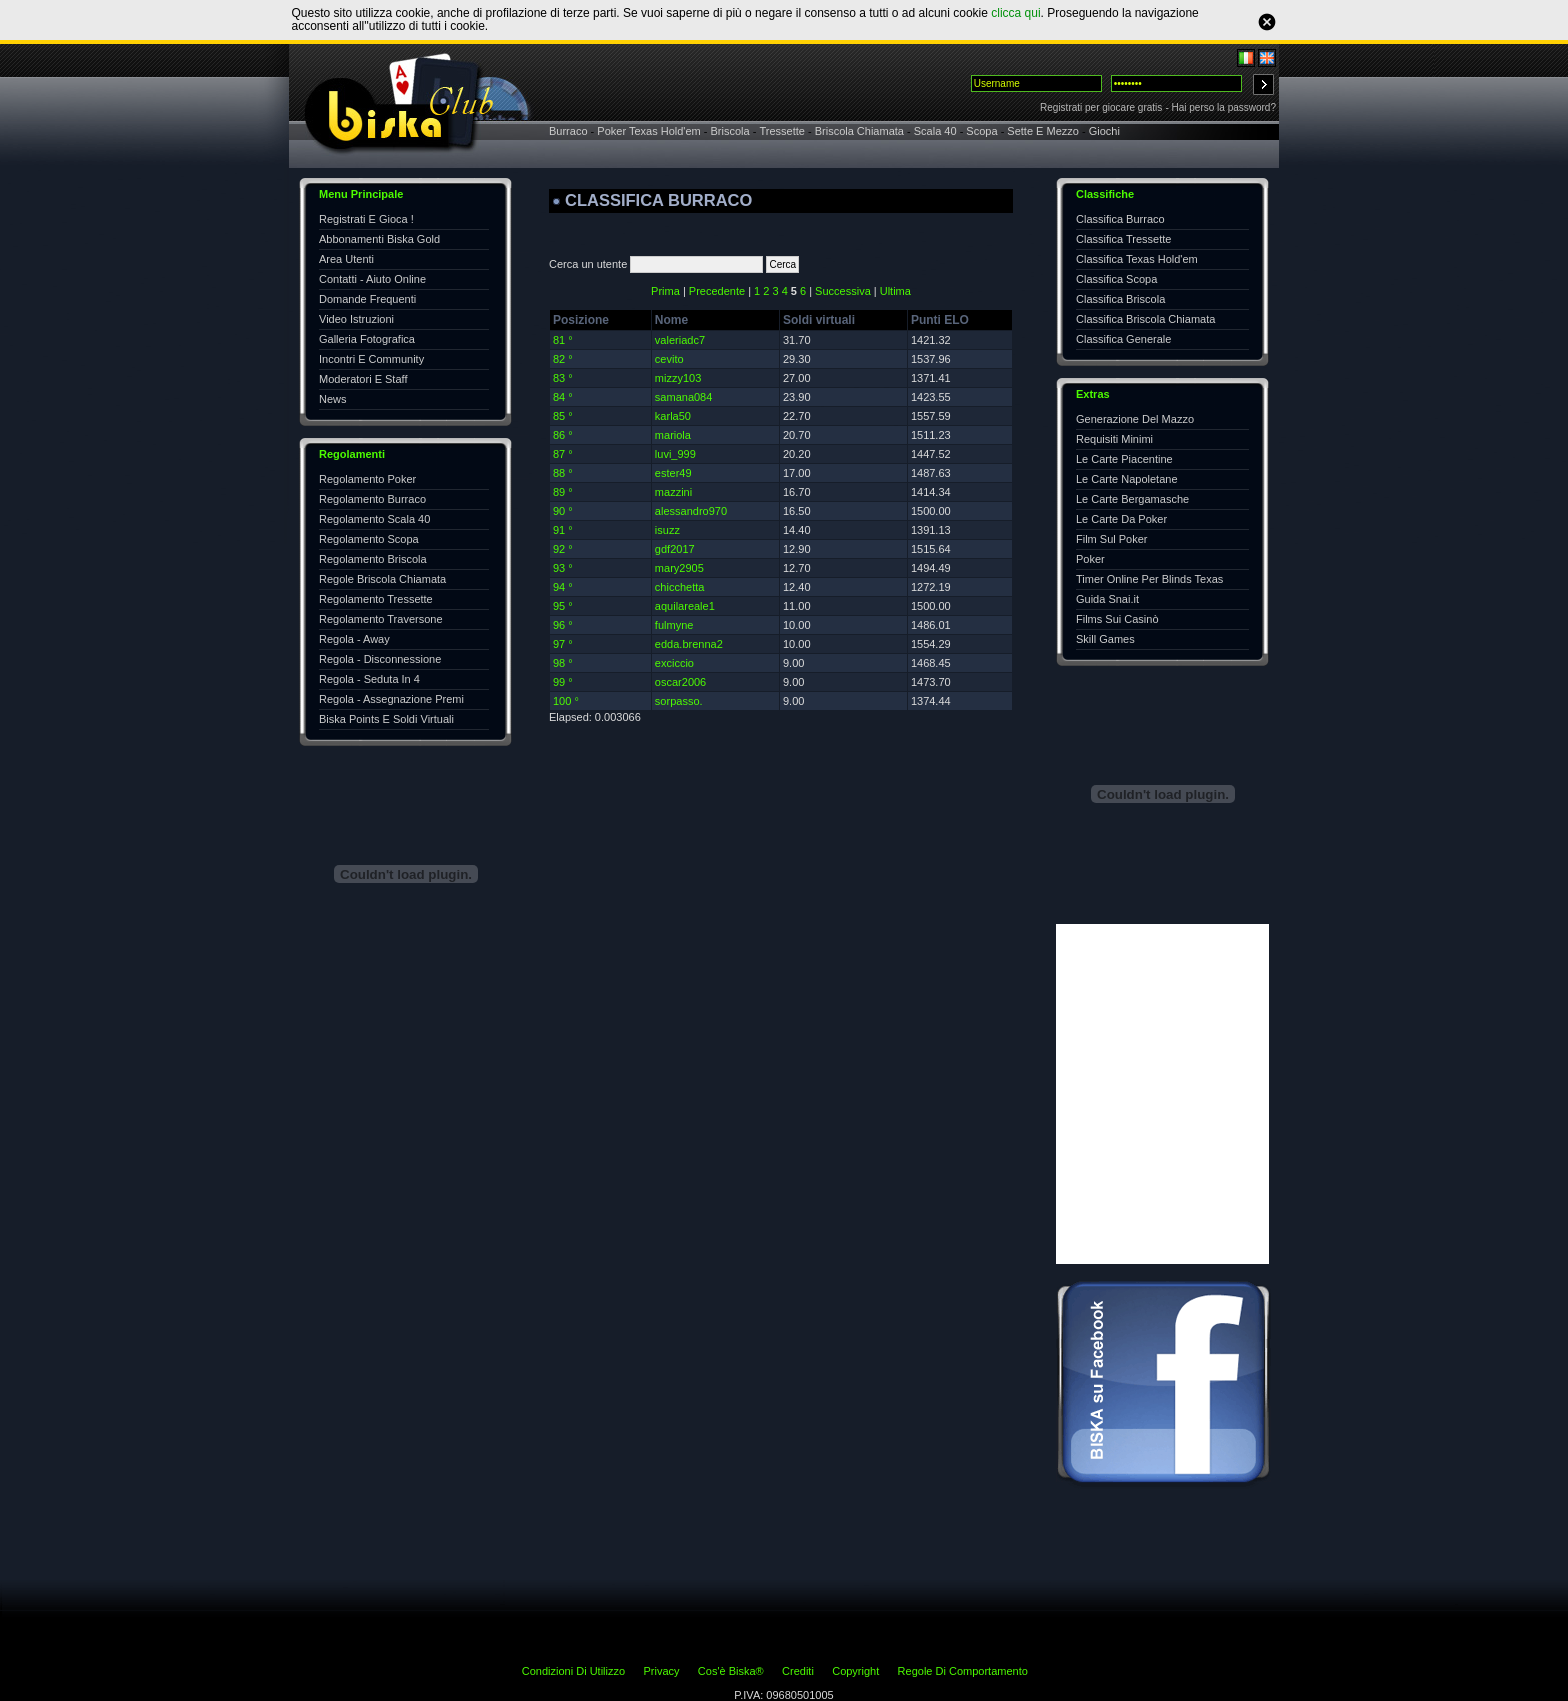 This screenshot has width=1568, height=1701. Describe the element at coordinates (1149, 579) in the screenshot. I see `Timer Online Per Blinds Texas` at that location.